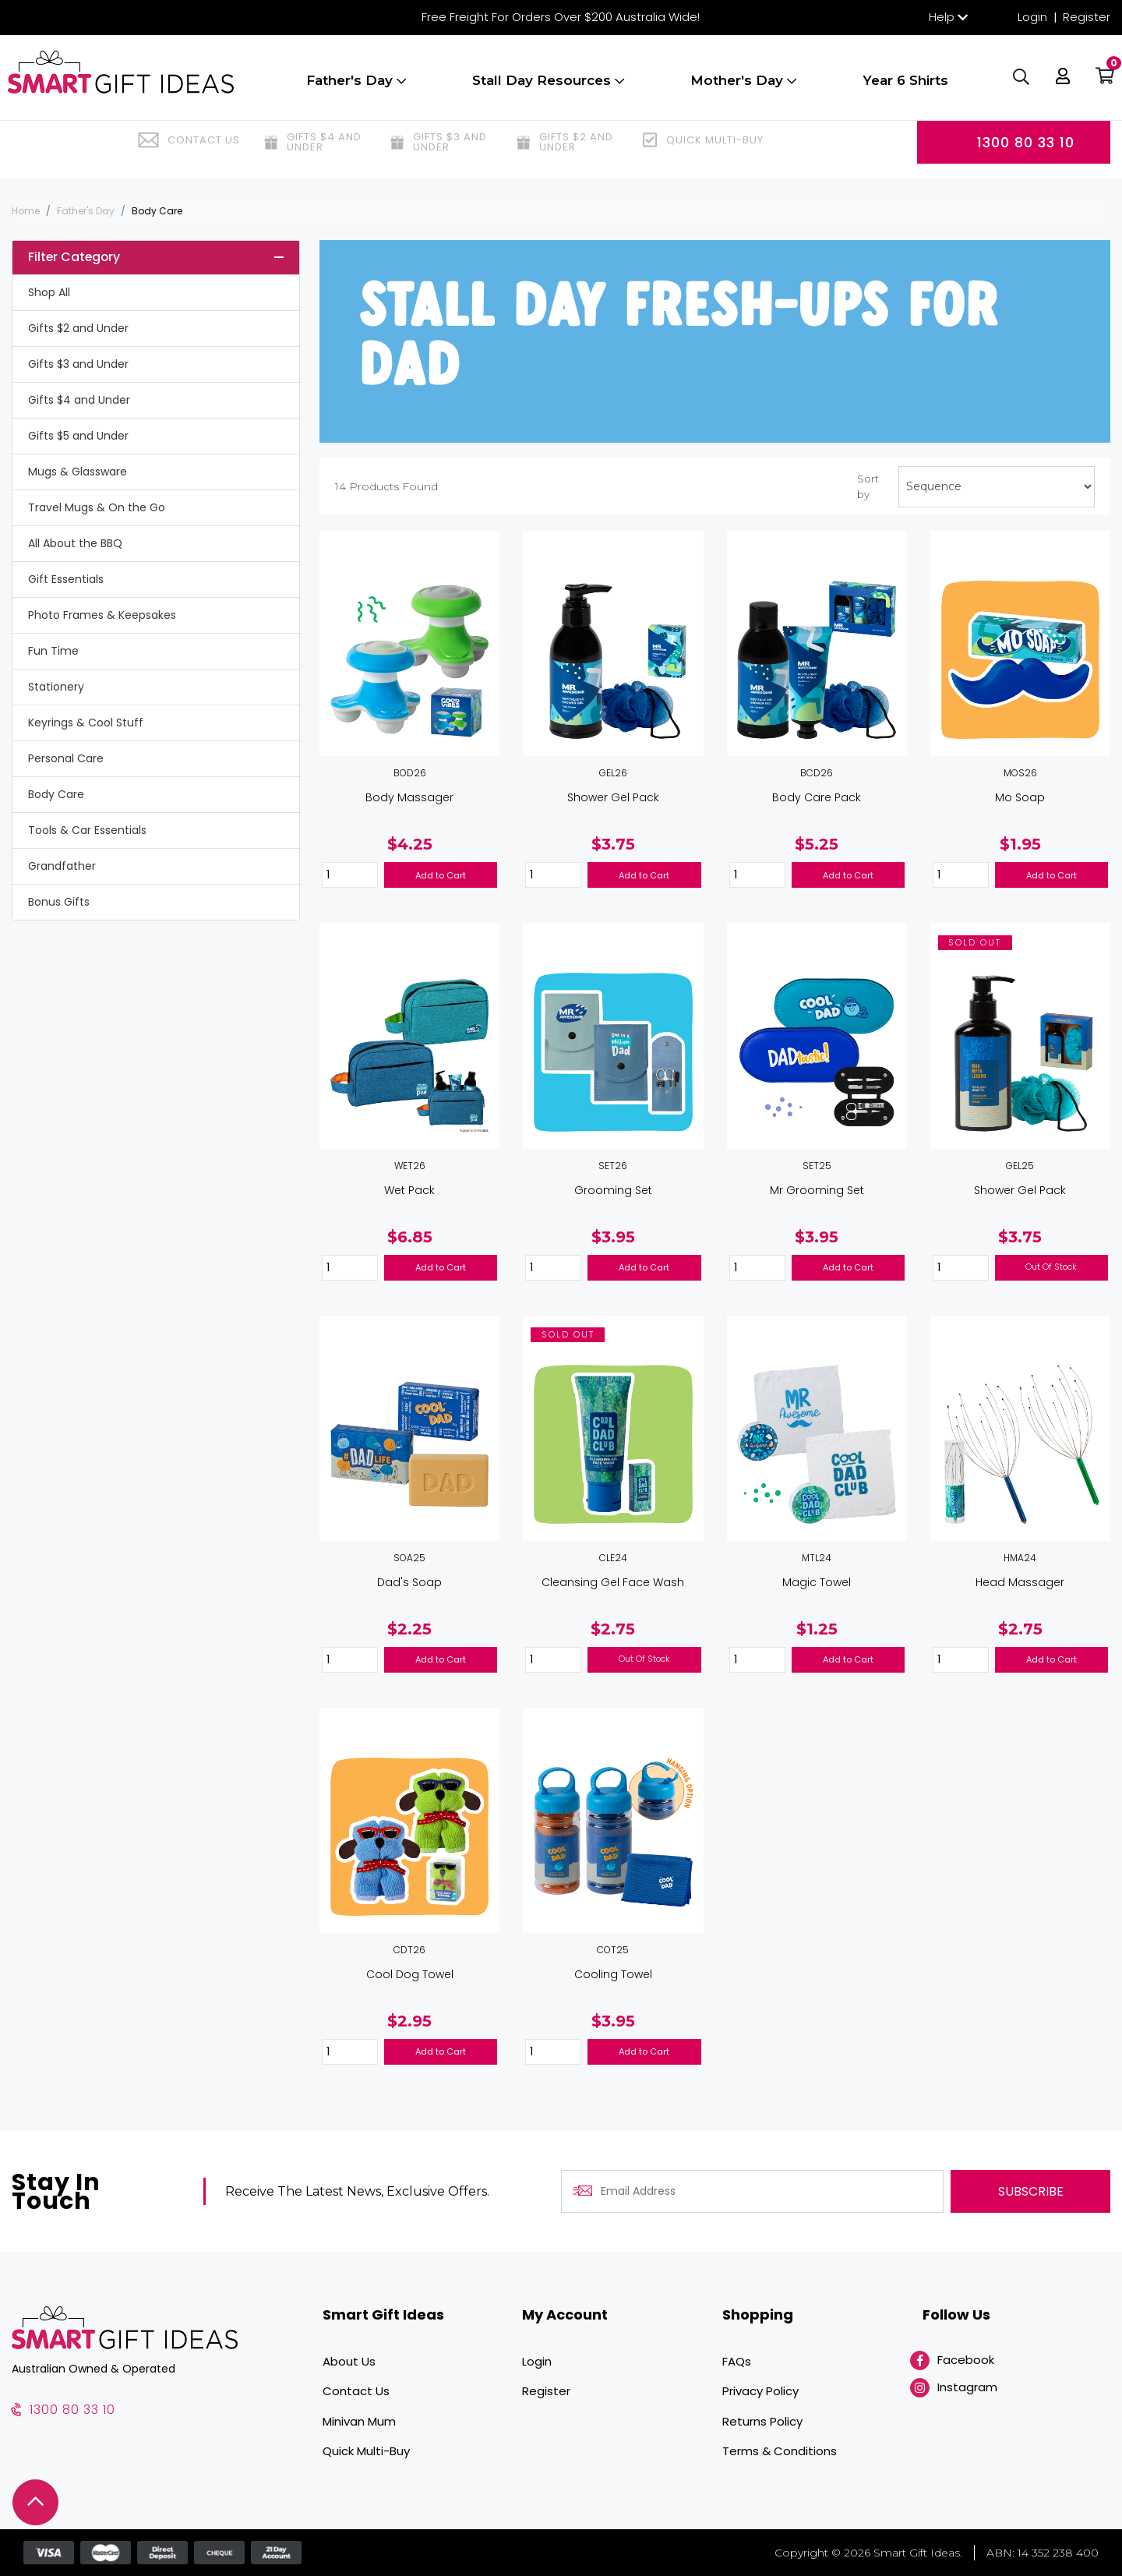 The image size is (1122, 2576). Describe the element at coordinates (49, 292) in the screenshot. I see `Shop All` at that location.